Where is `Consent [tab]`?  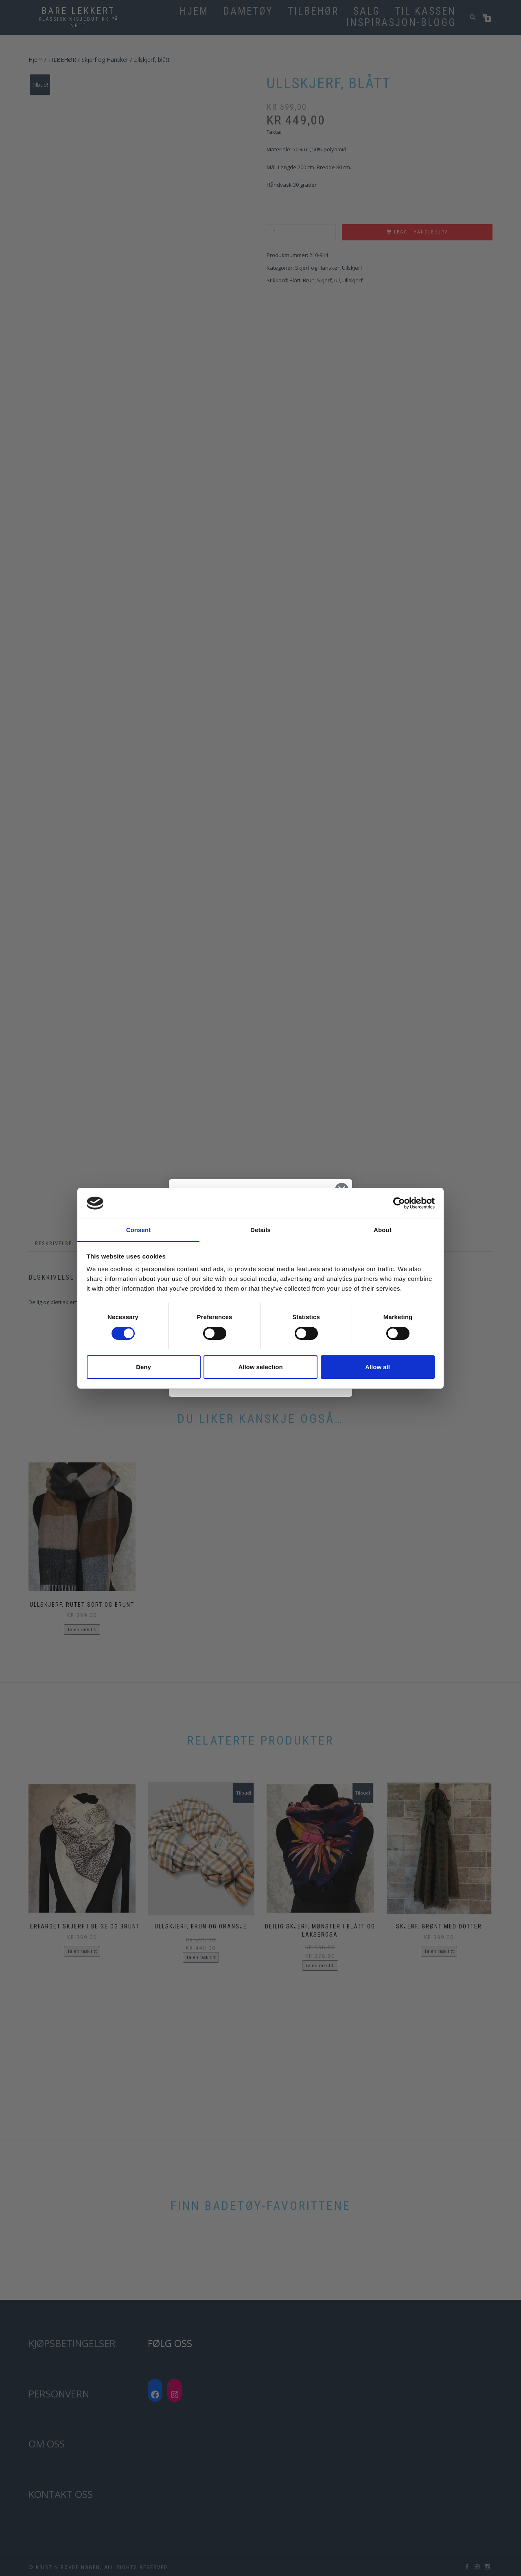
Consent [tab] is located at coordinates (138, 1229).